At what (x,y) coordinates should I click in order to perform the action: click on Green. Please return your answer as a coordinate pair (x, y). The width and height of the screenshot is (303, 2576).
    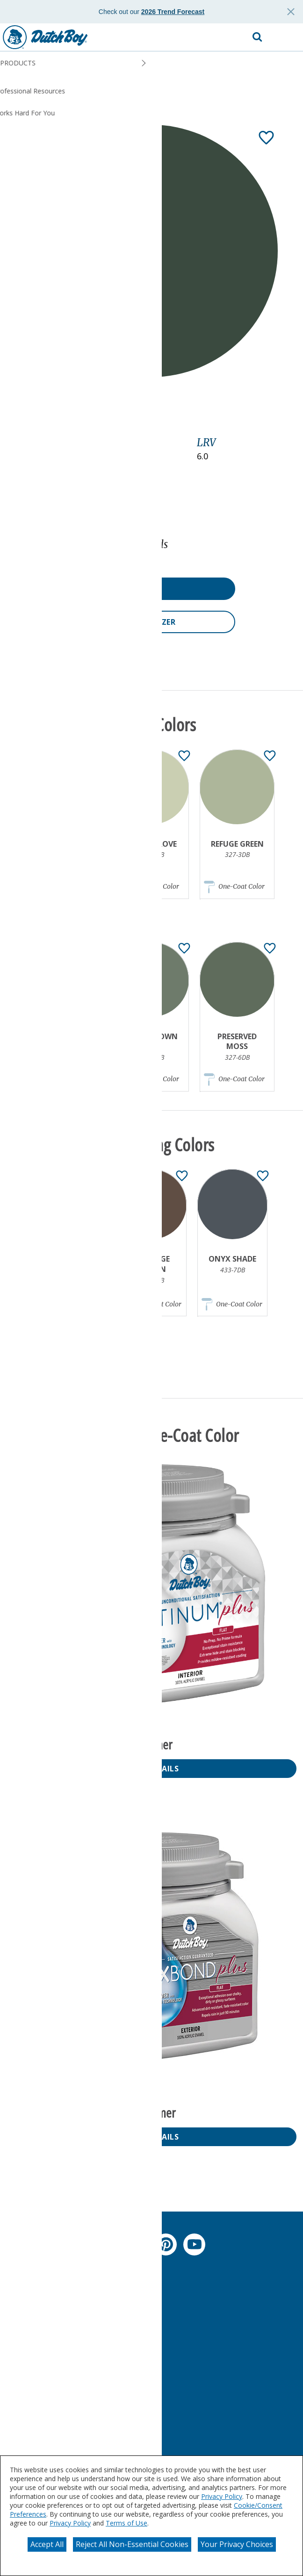
    Looking at the image, I should click on (22, 456).